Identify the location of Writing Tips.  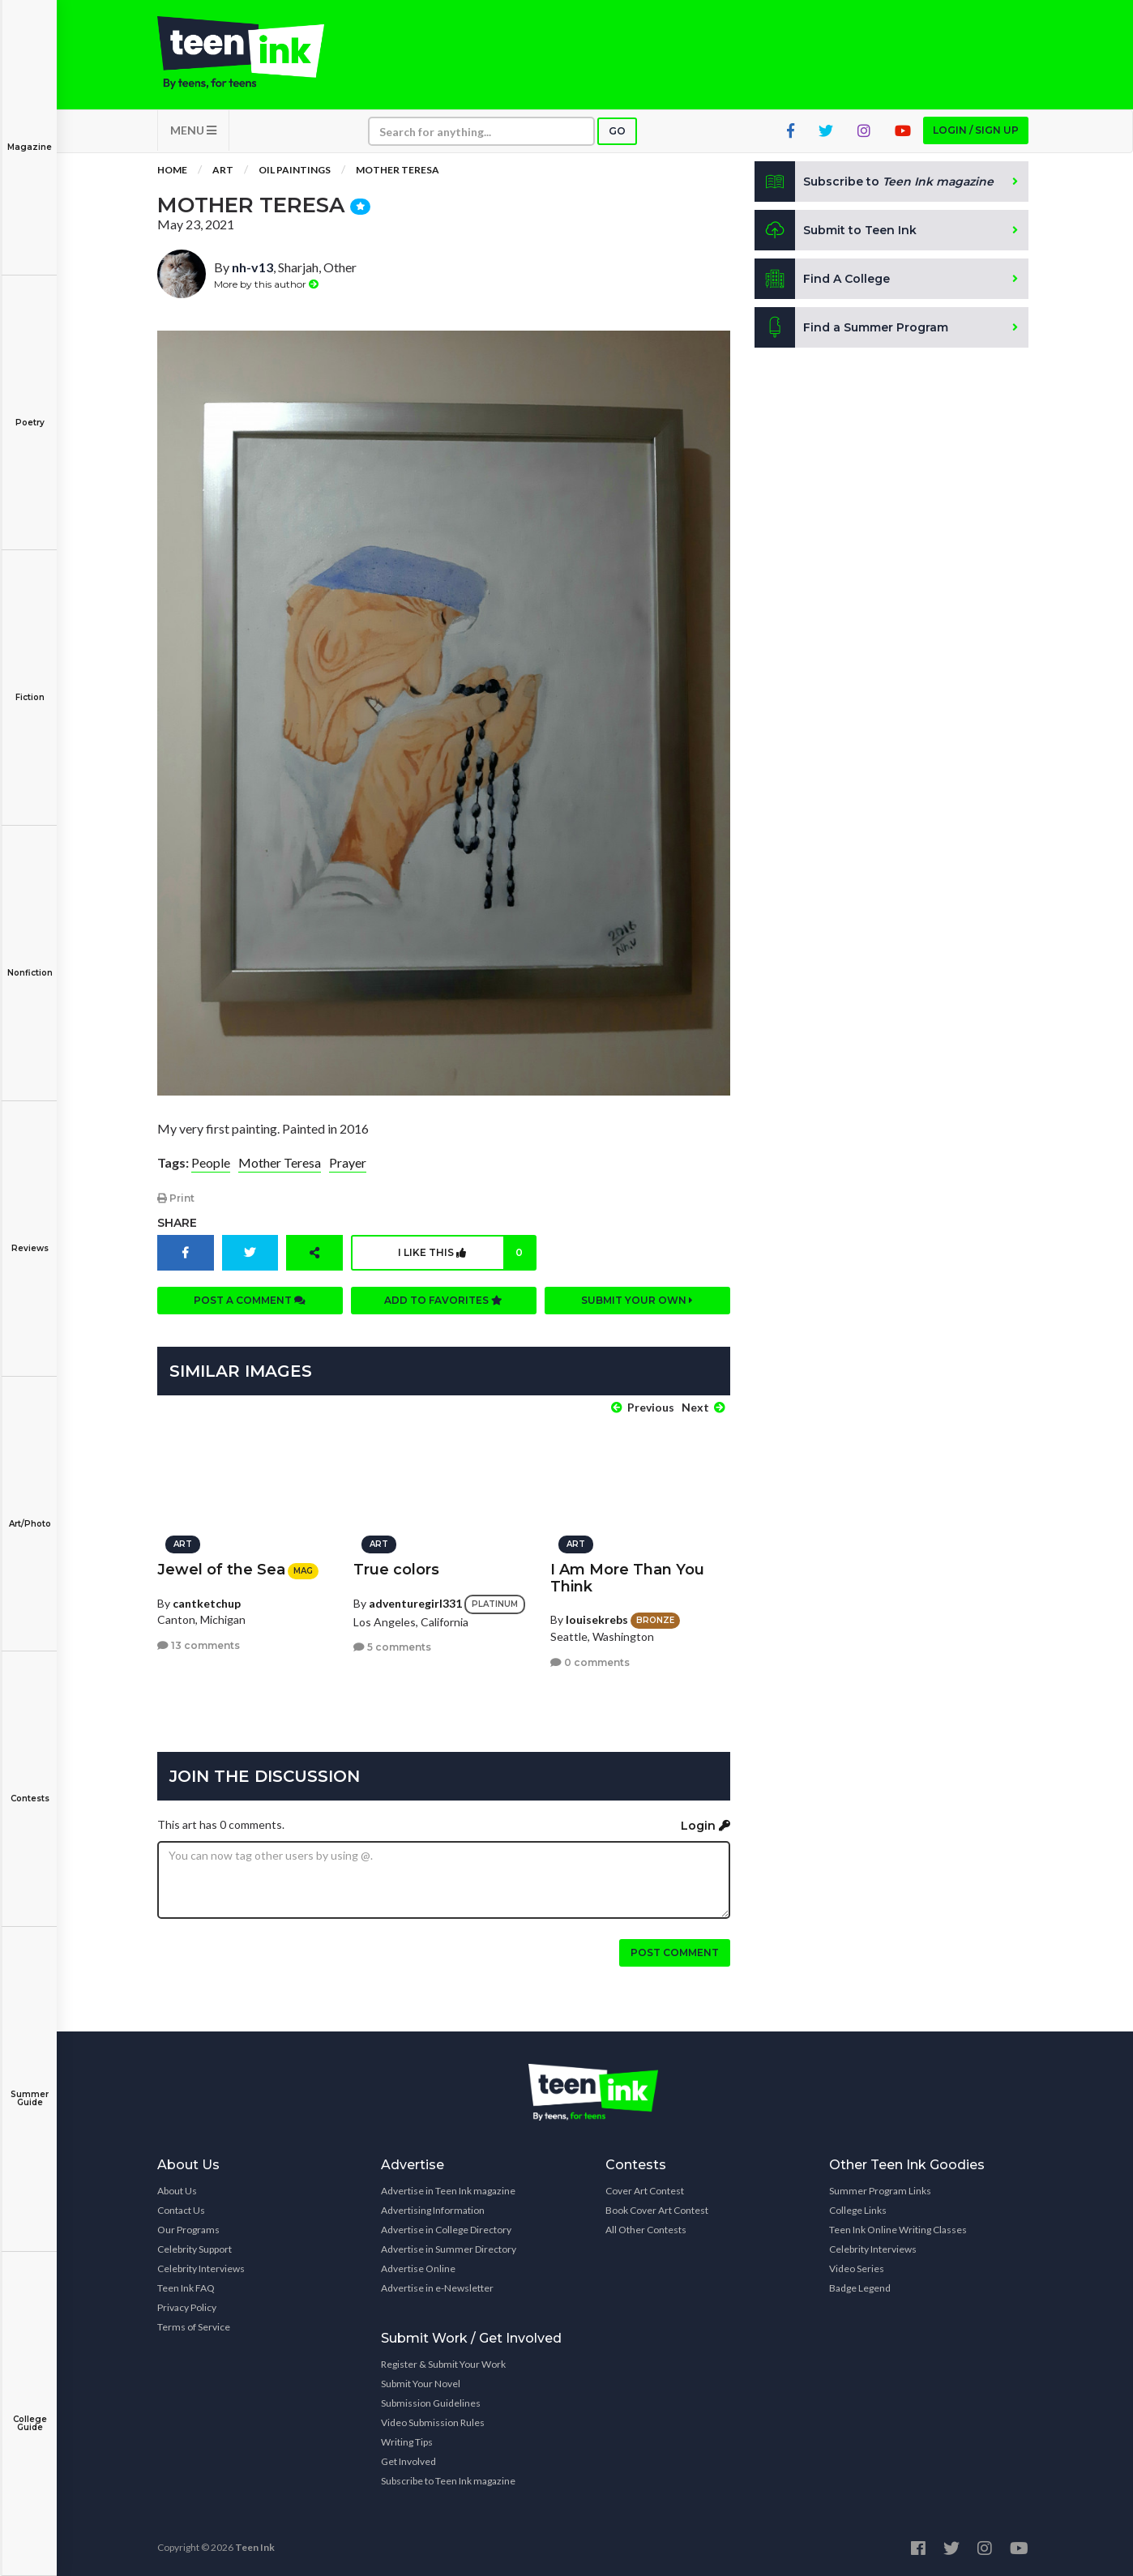
(407, 2442).